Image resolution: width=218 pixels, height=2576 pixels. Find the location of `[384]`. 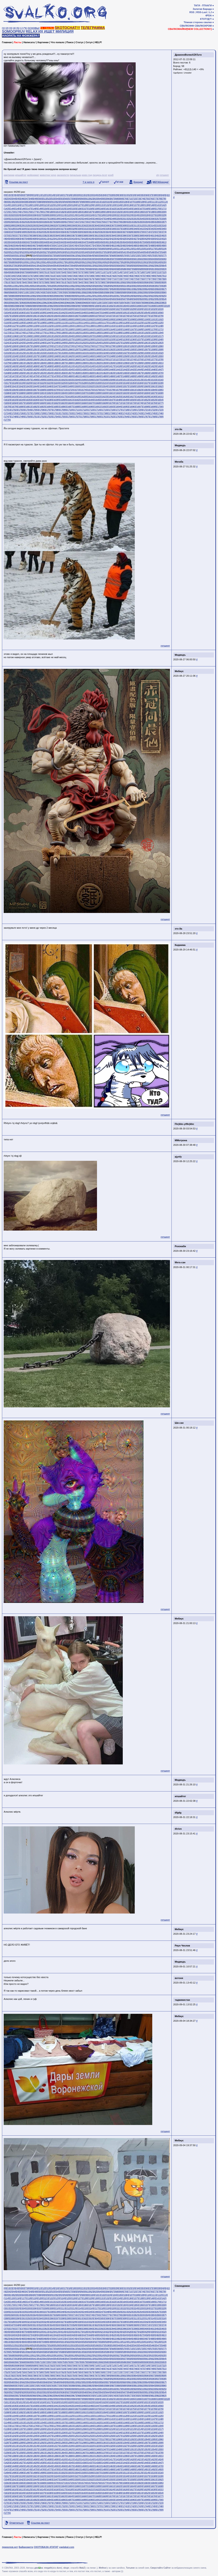

[384] is located at coordinates (57, 235).